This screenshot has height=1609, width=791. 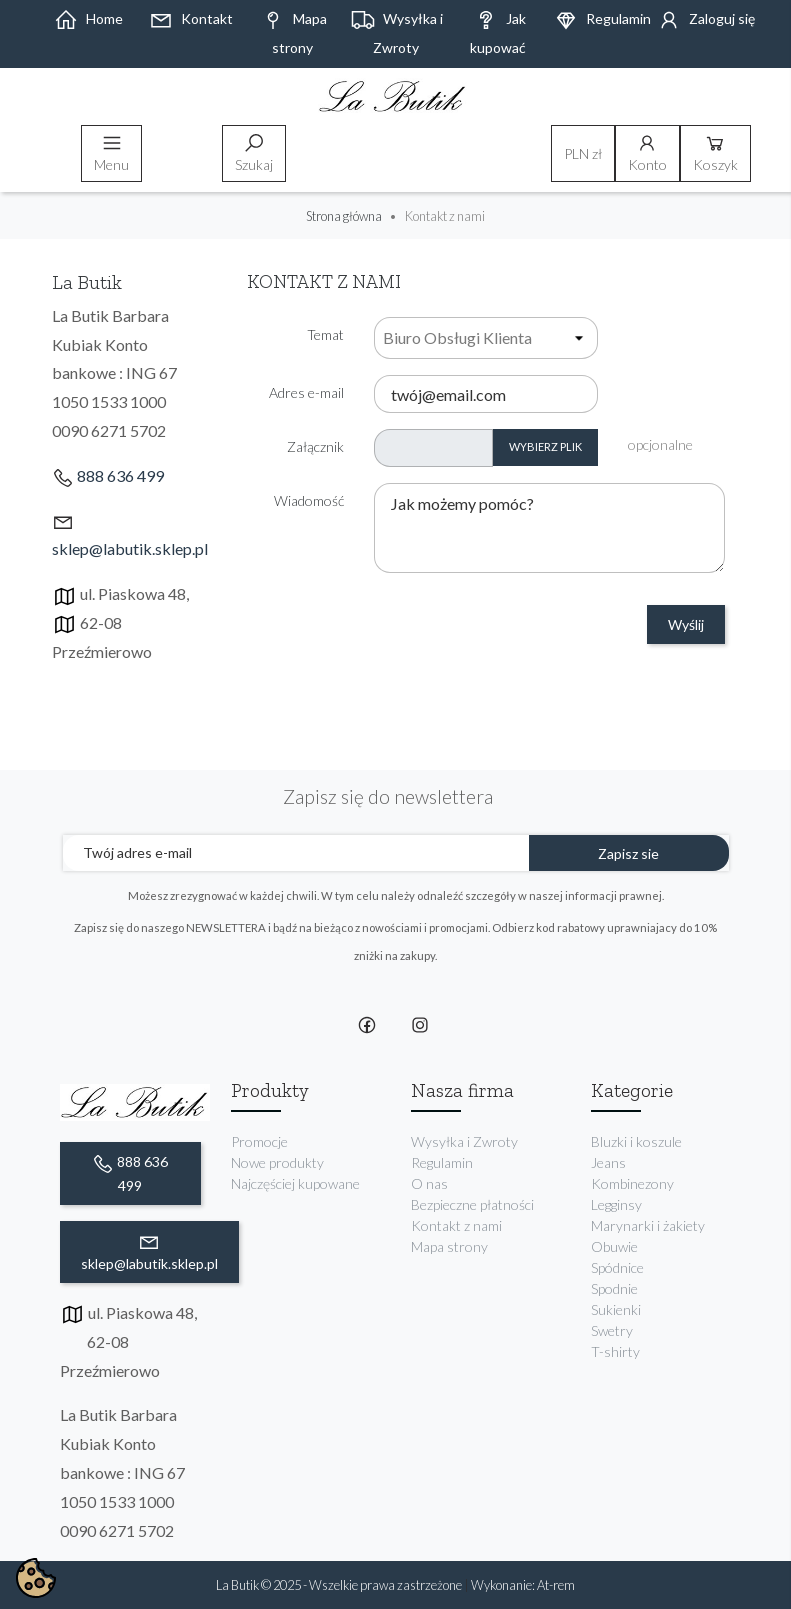 I want to click on Spodnie, so click(x=614, y=1288).